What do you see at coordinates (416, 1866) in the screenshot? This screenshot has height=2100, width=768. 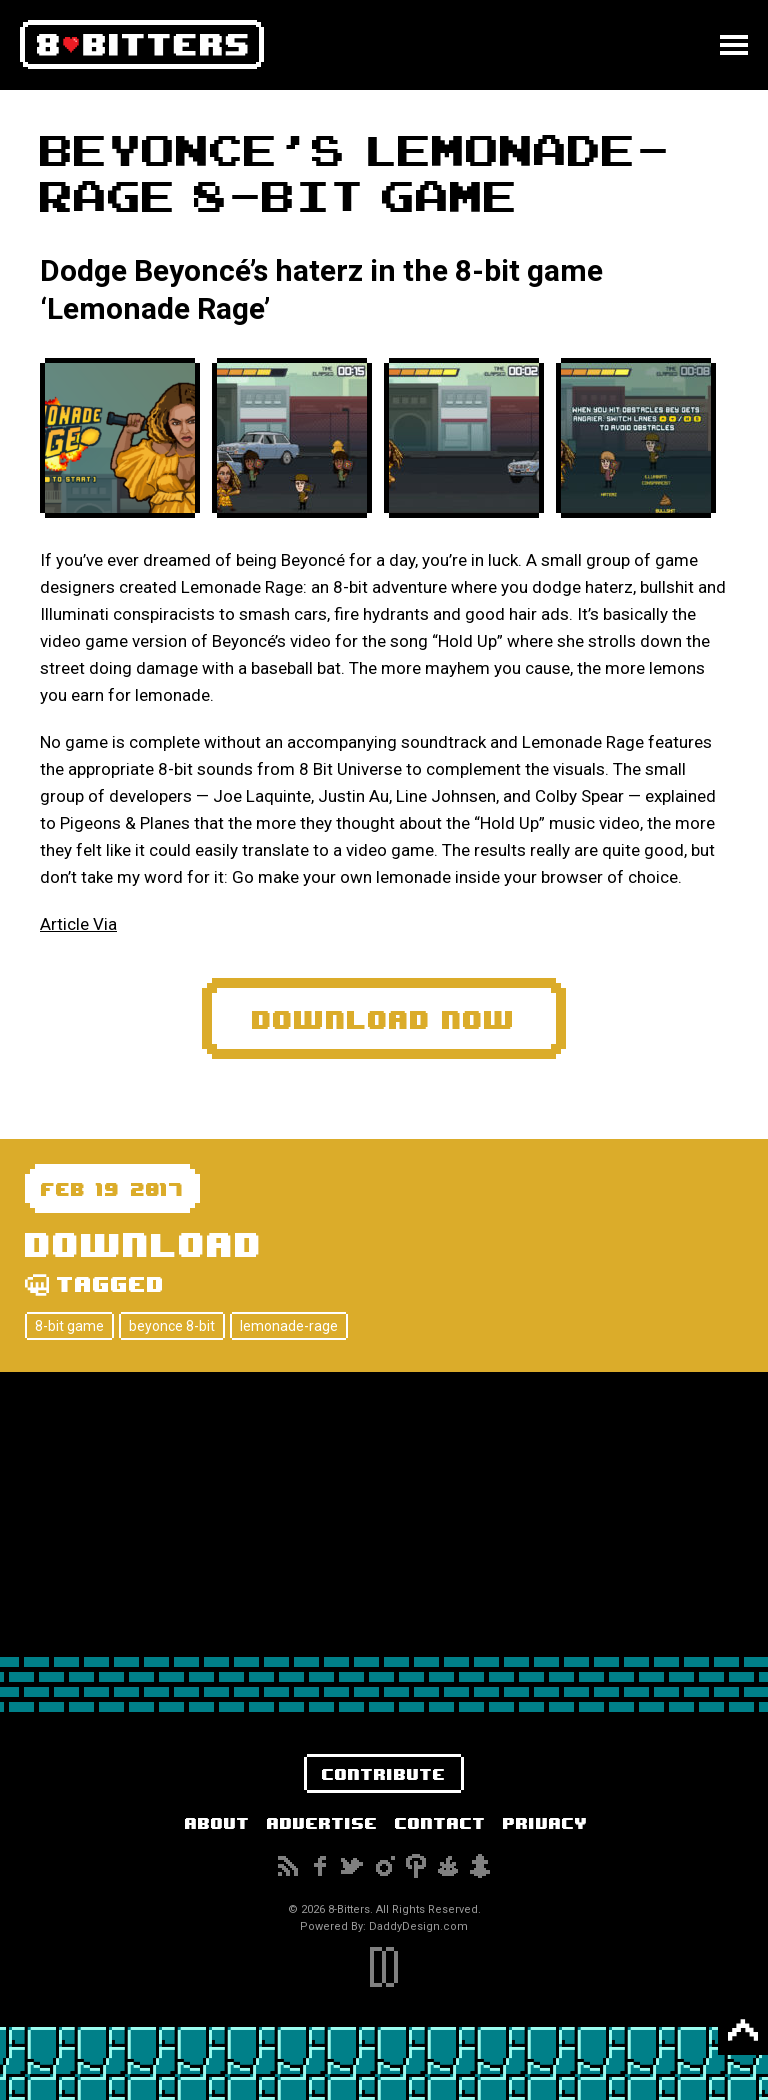 I see `Pinterest` at bounding box center [416, 1866].